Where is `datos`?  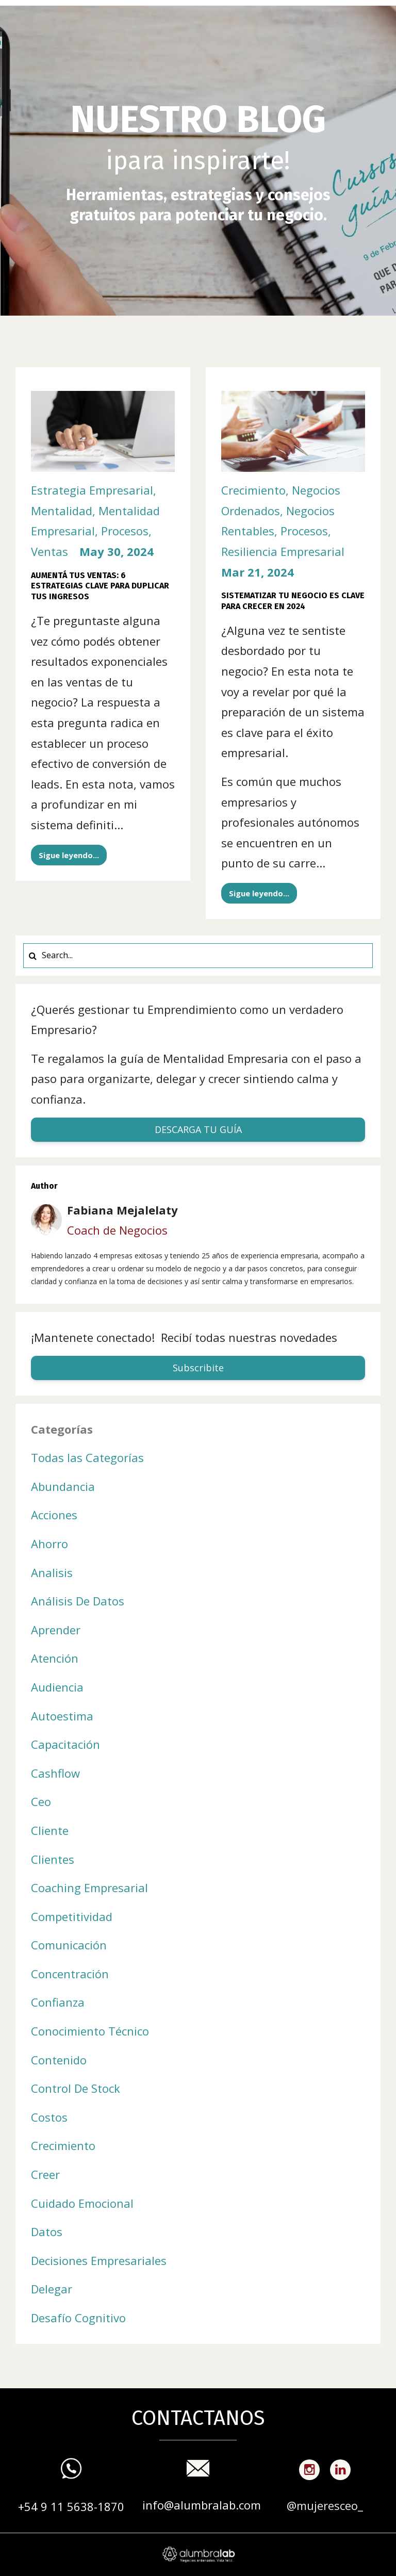
datos is located at coordinates (46, 2231).